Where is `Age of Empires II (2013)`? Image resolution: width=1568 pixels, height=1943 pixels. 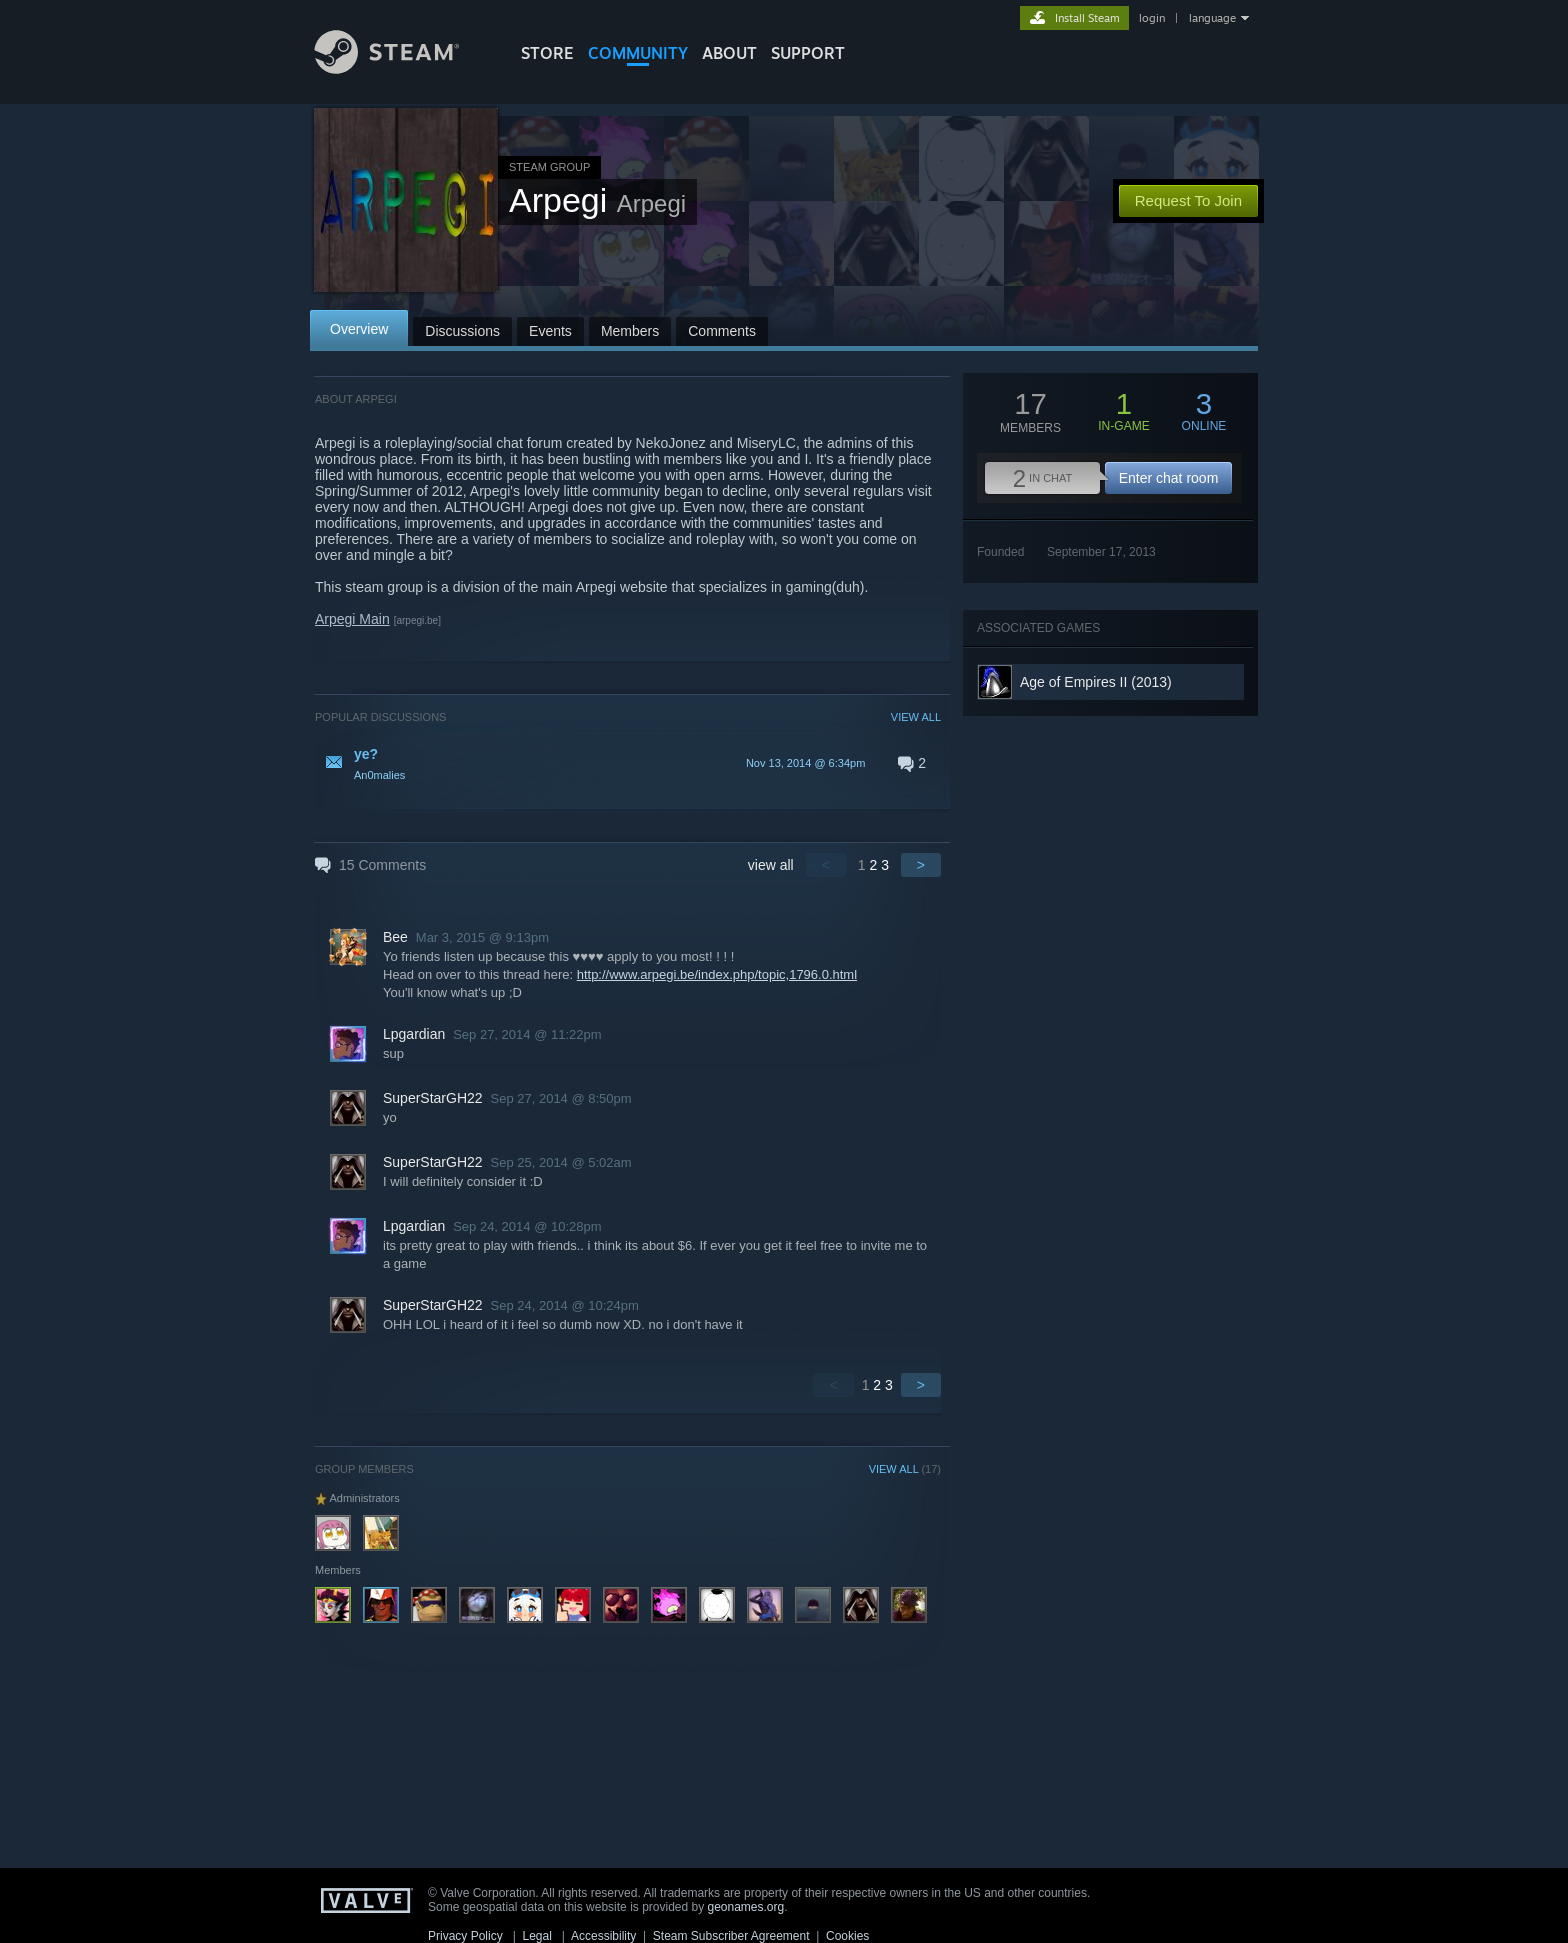 Age of Empires II (2013) is located at coordinates (1096, 682).